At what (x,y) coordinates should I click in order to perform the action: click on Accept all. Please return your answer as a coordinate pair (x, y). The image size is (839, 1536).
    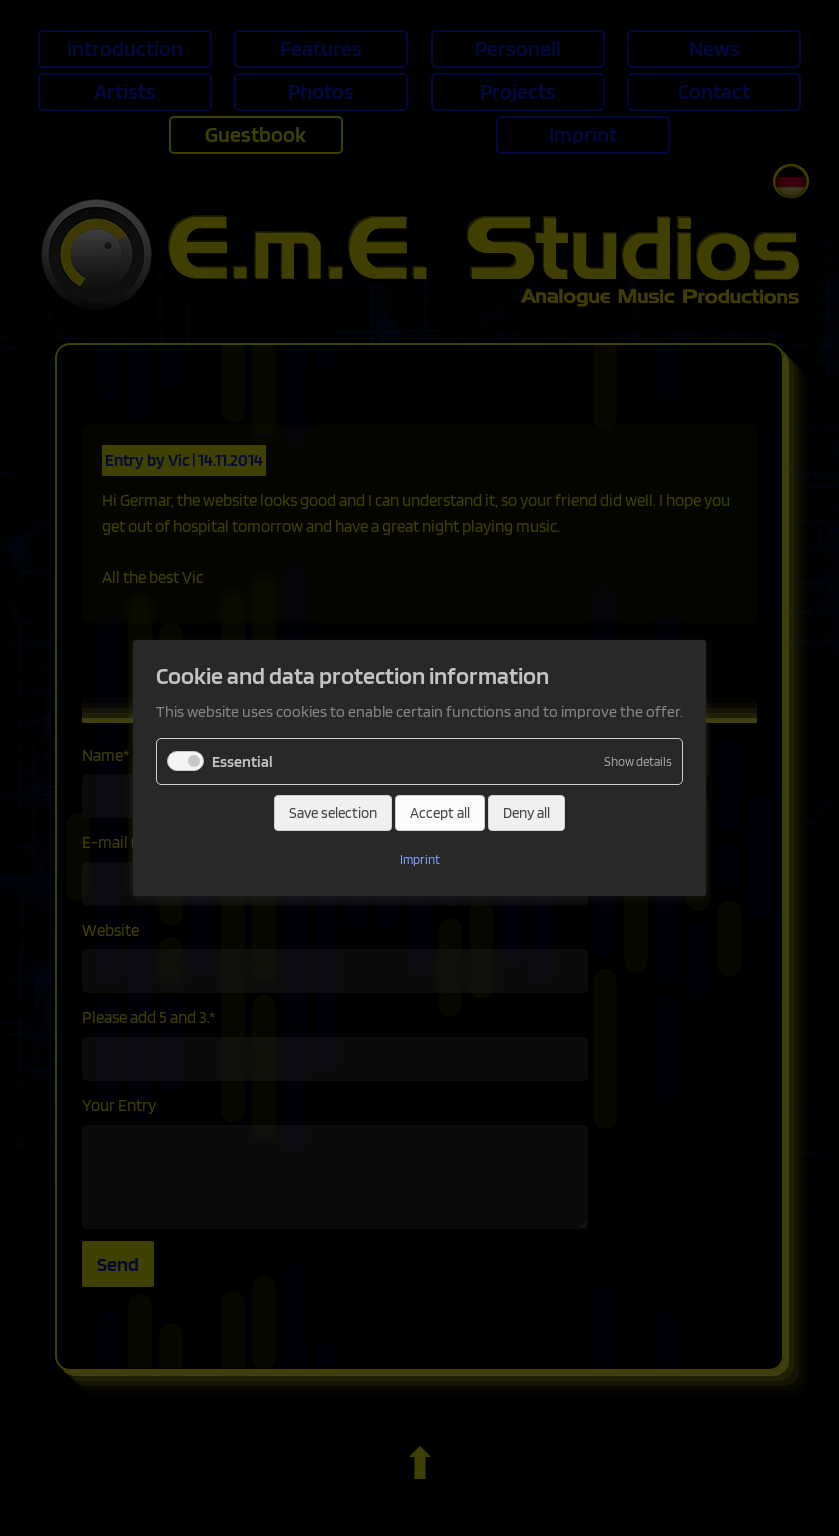
    Looking at the image, I should click on (440, 813).